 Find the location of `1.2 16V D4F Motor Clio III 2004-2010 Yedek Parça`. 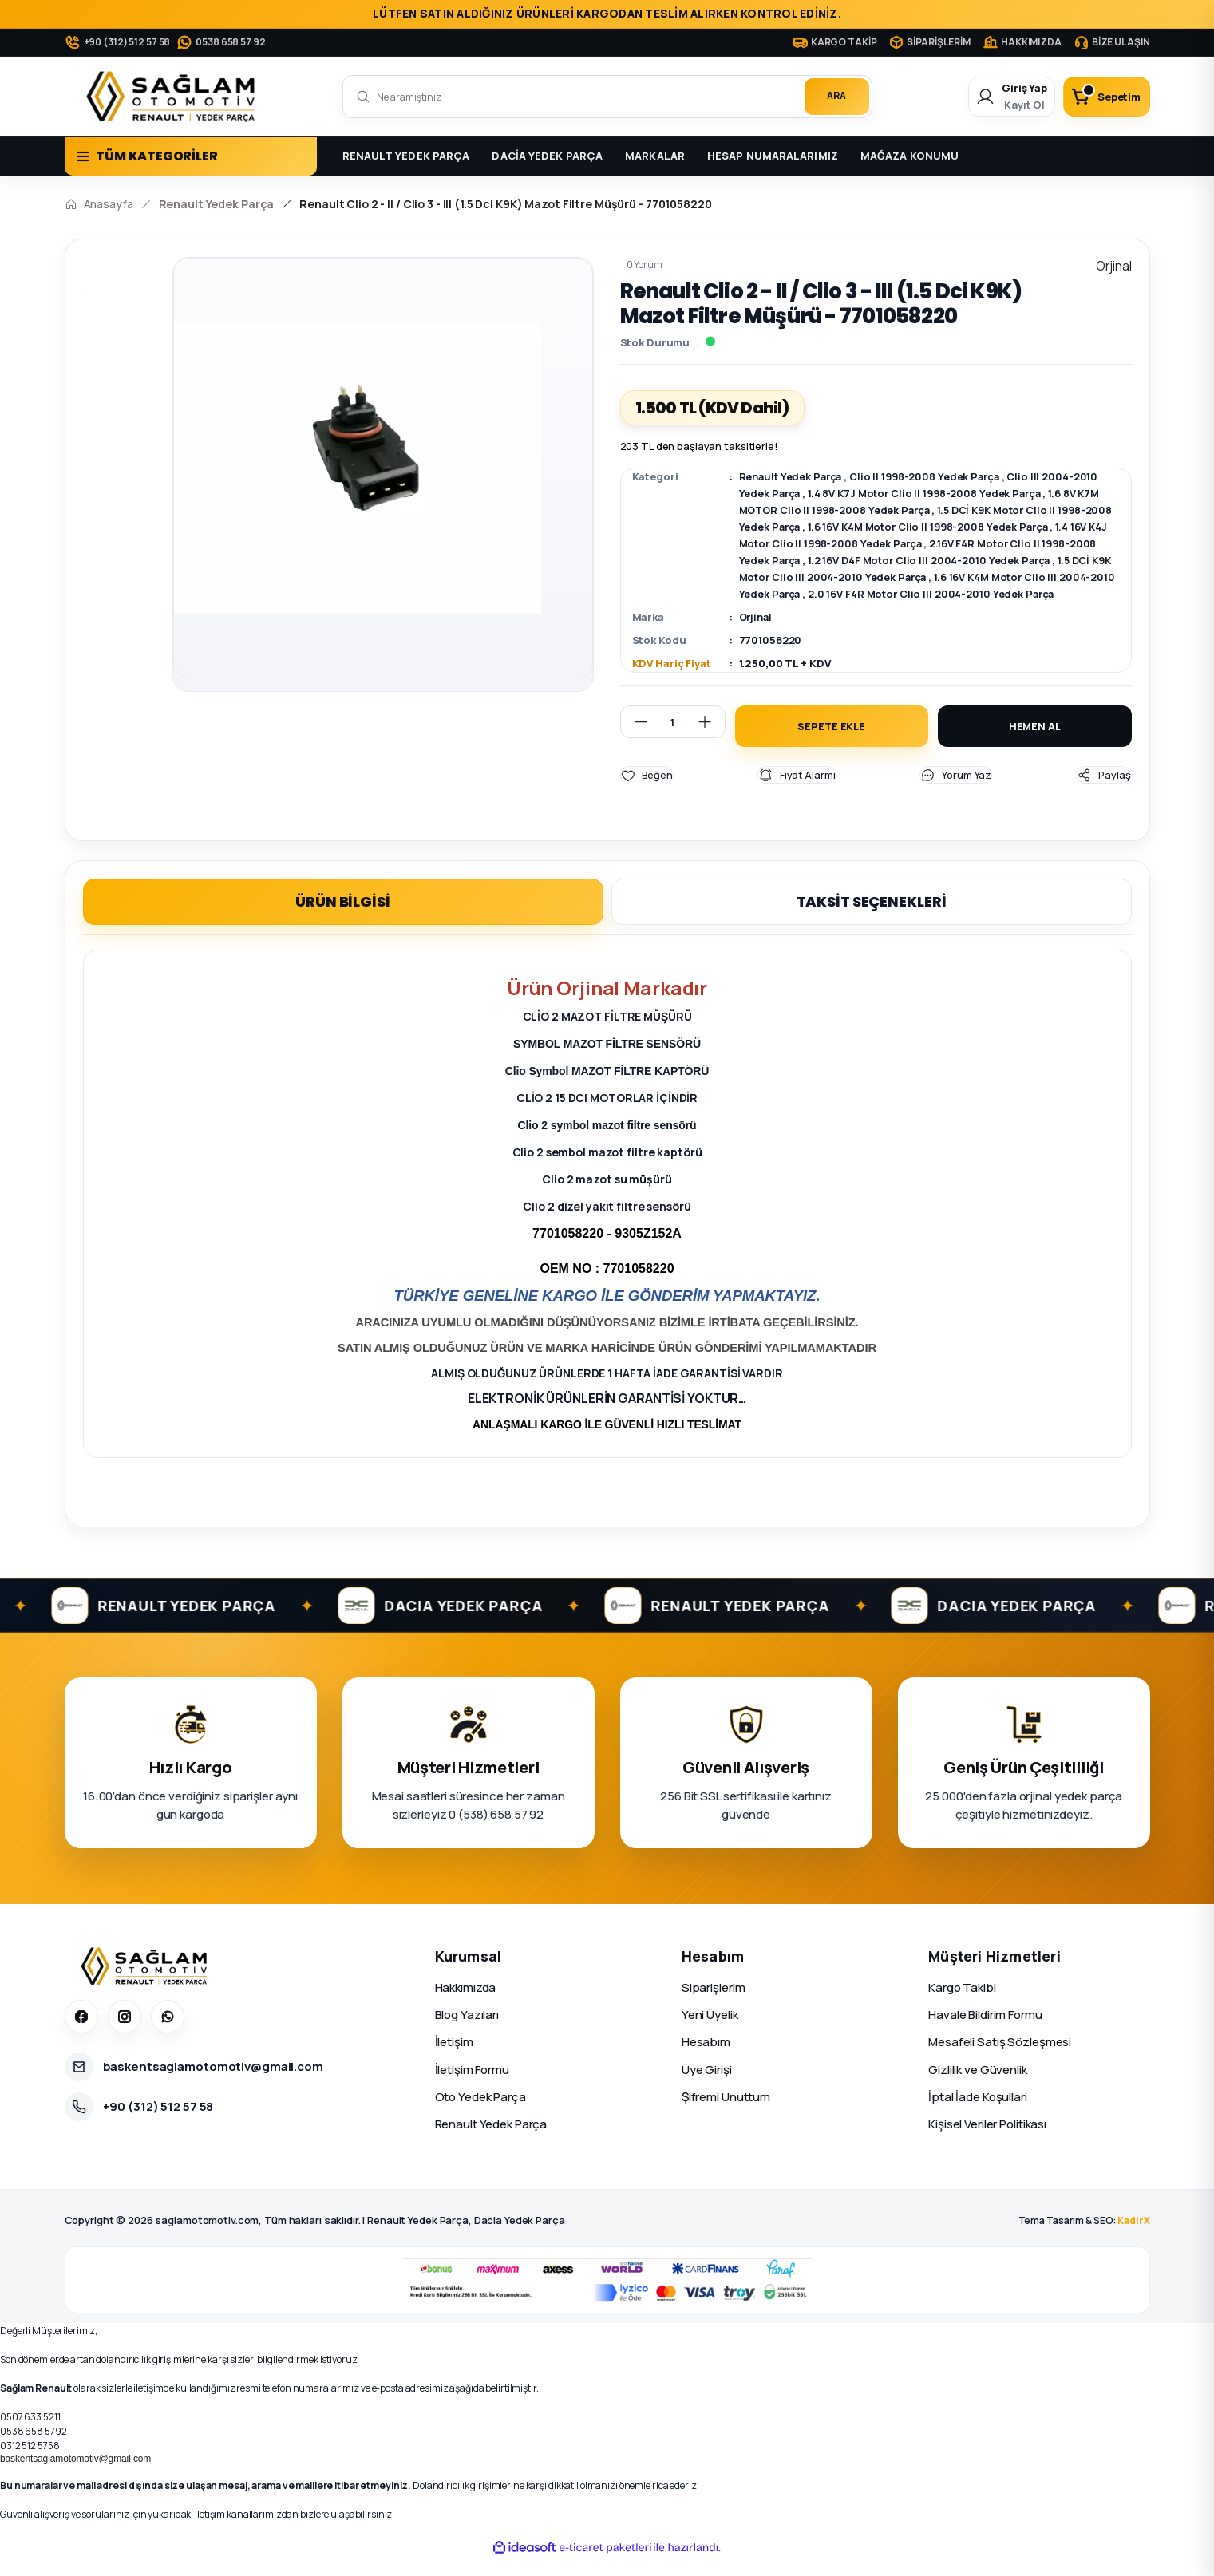

1.2 16V D4F Motor Clio III 2004-2010 Yedek Parça is located at coordinates (992, 560).